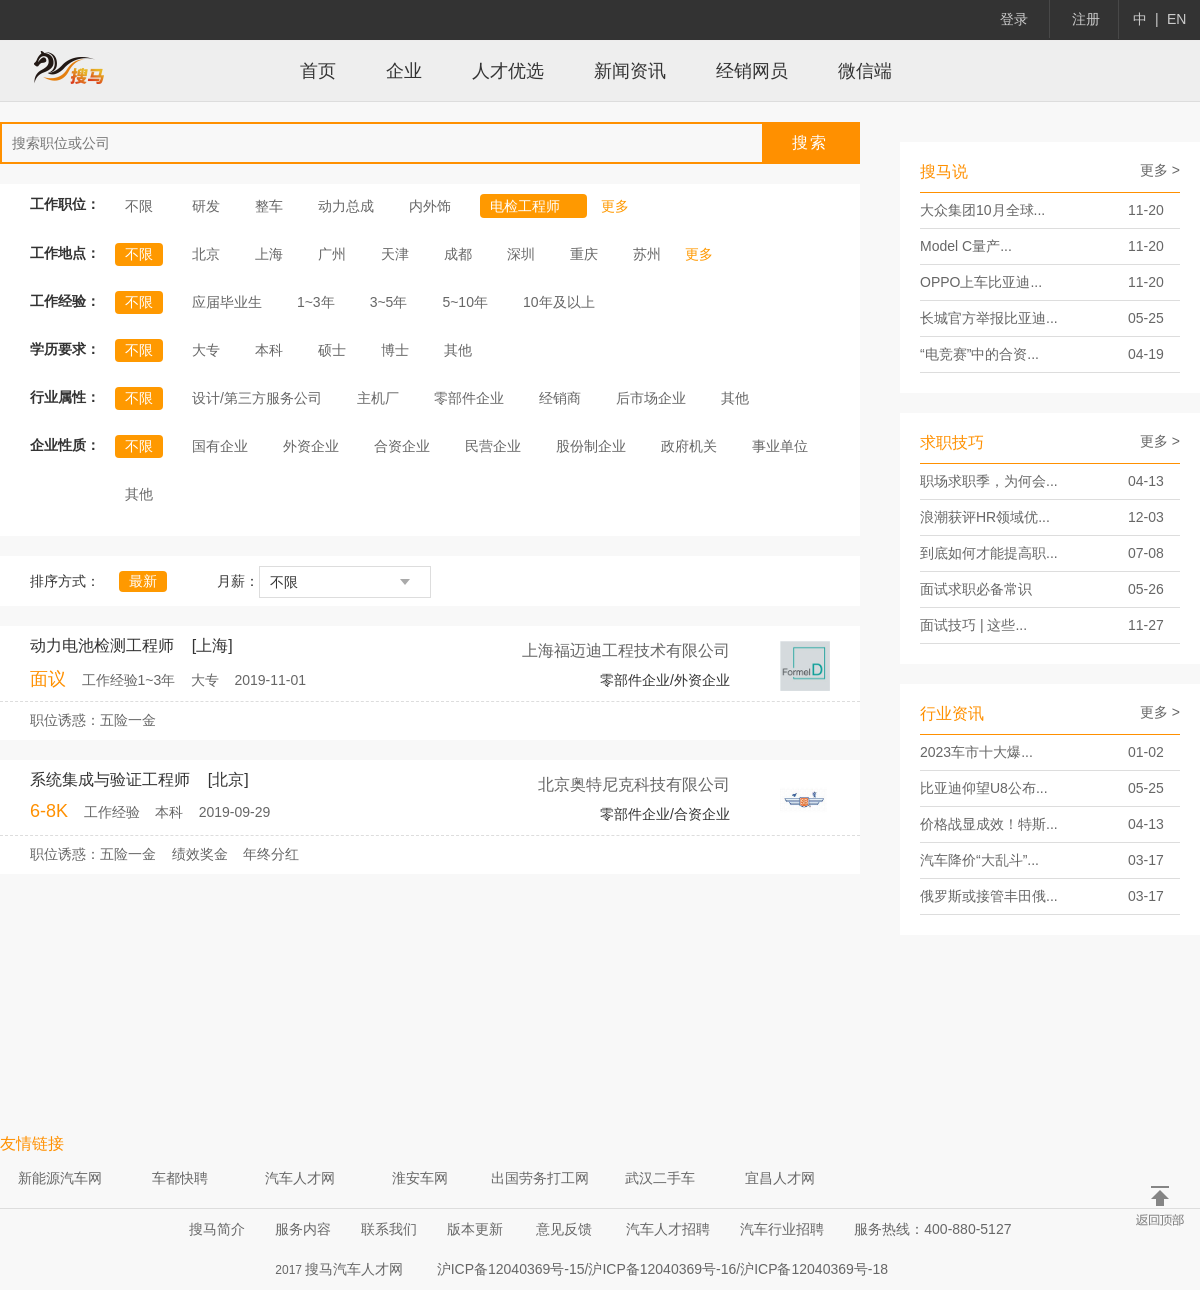  Describe the element at coordinates (420, 1178) in the screenshot. I see `淮安车网` at that location.